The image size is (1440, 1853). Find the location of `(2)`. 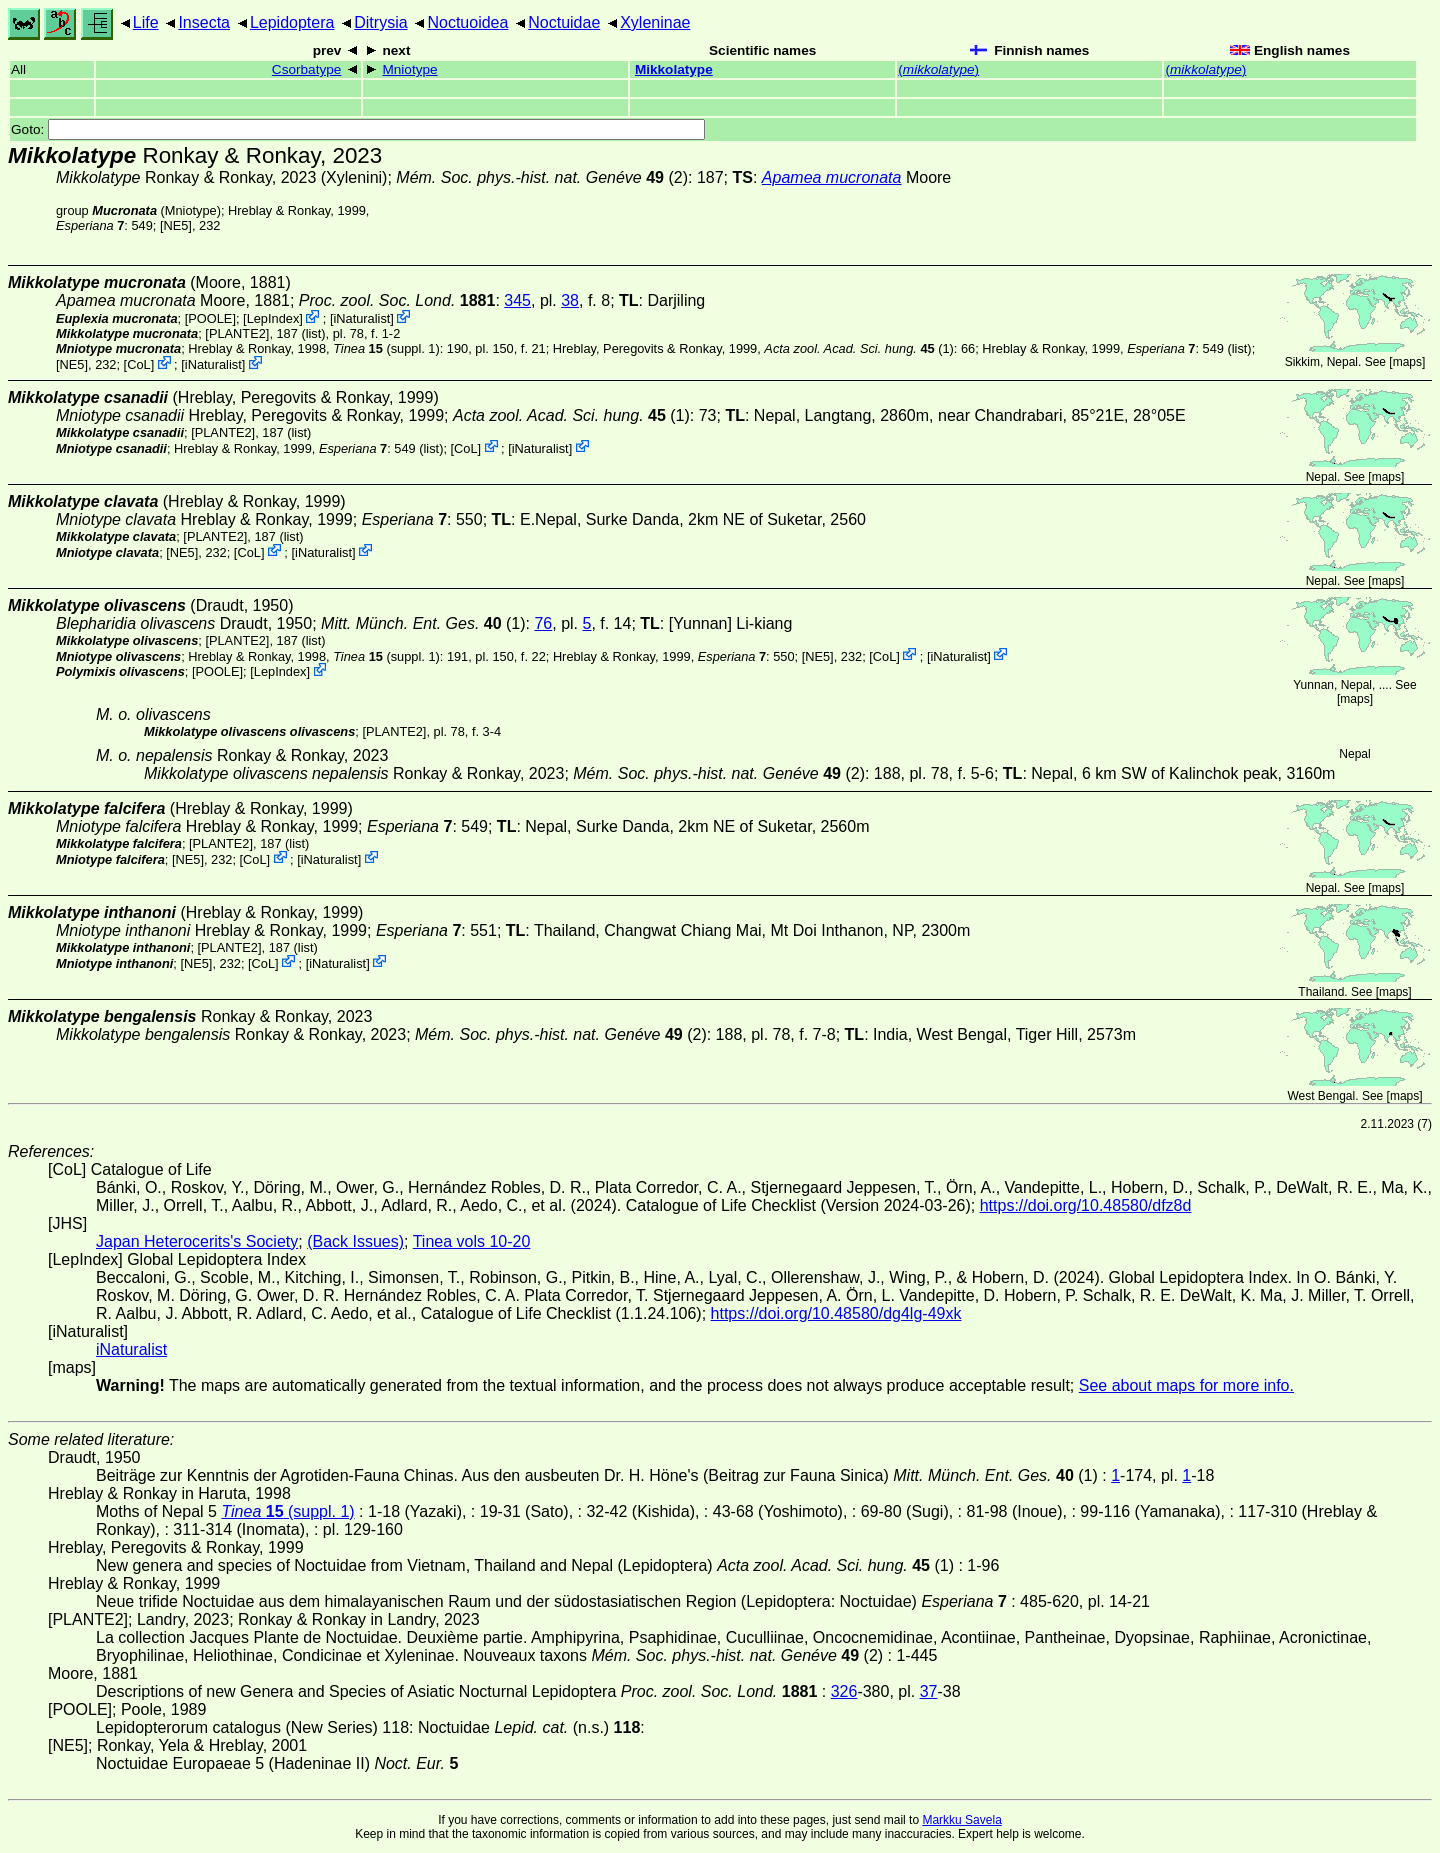

(2) is located at coordinates (542, 177).